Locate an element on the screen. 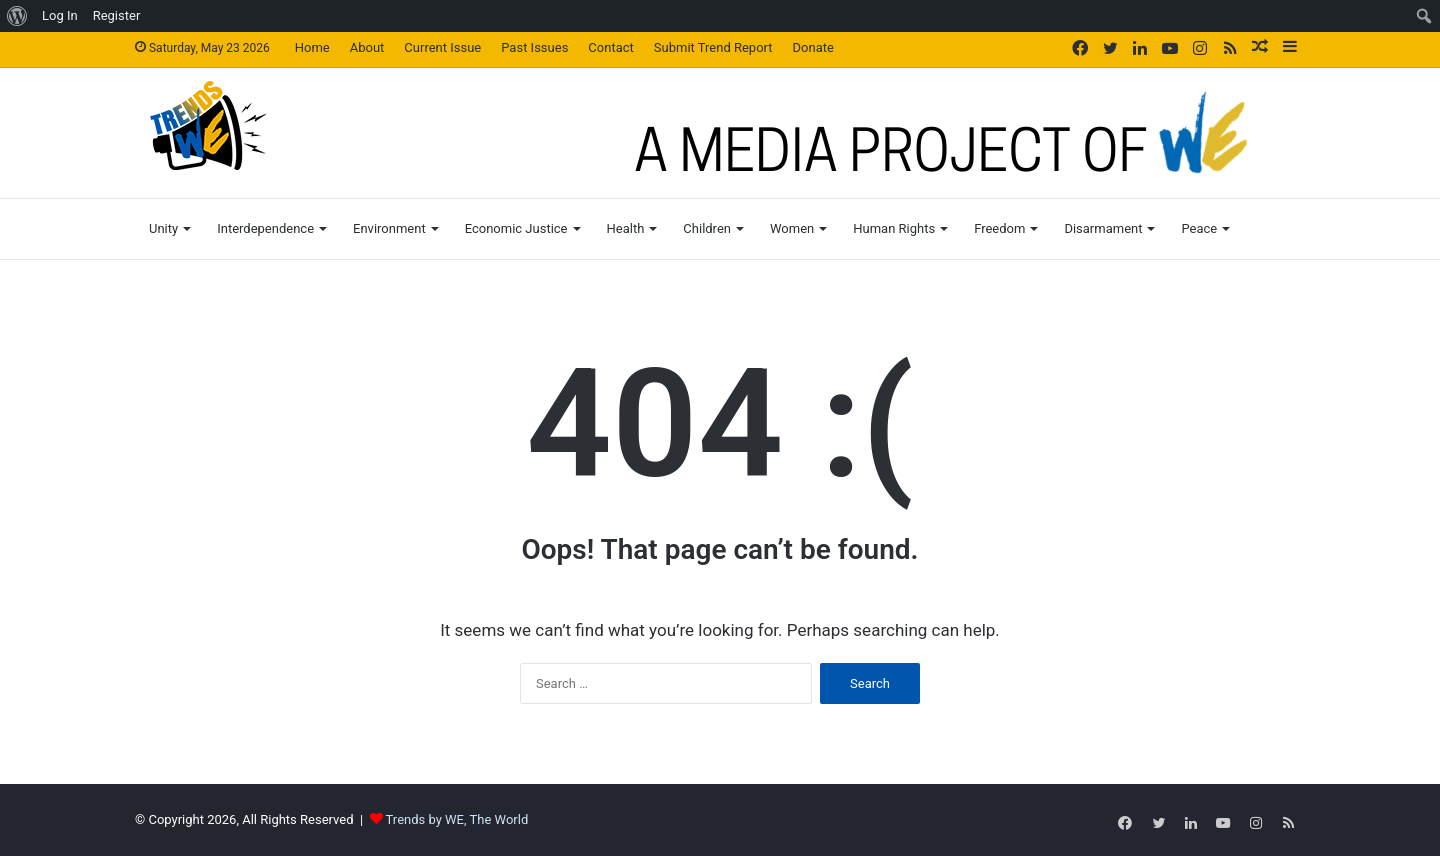 The width and height of the screenshot is (1440, 856). Human Rights is located at coordinates (894, 228).